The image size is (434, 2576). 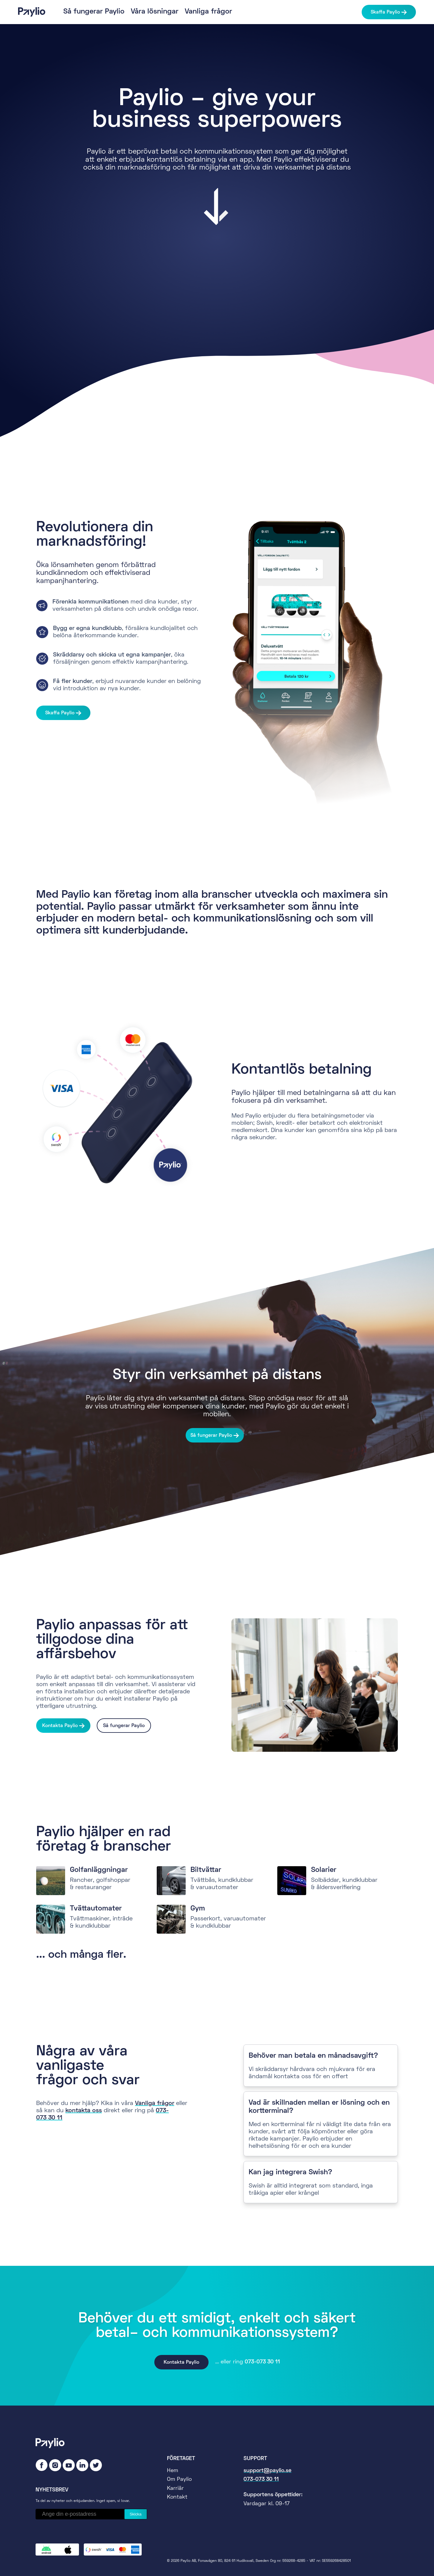 I want to click on Skicka, so click(x=135, y=2514).